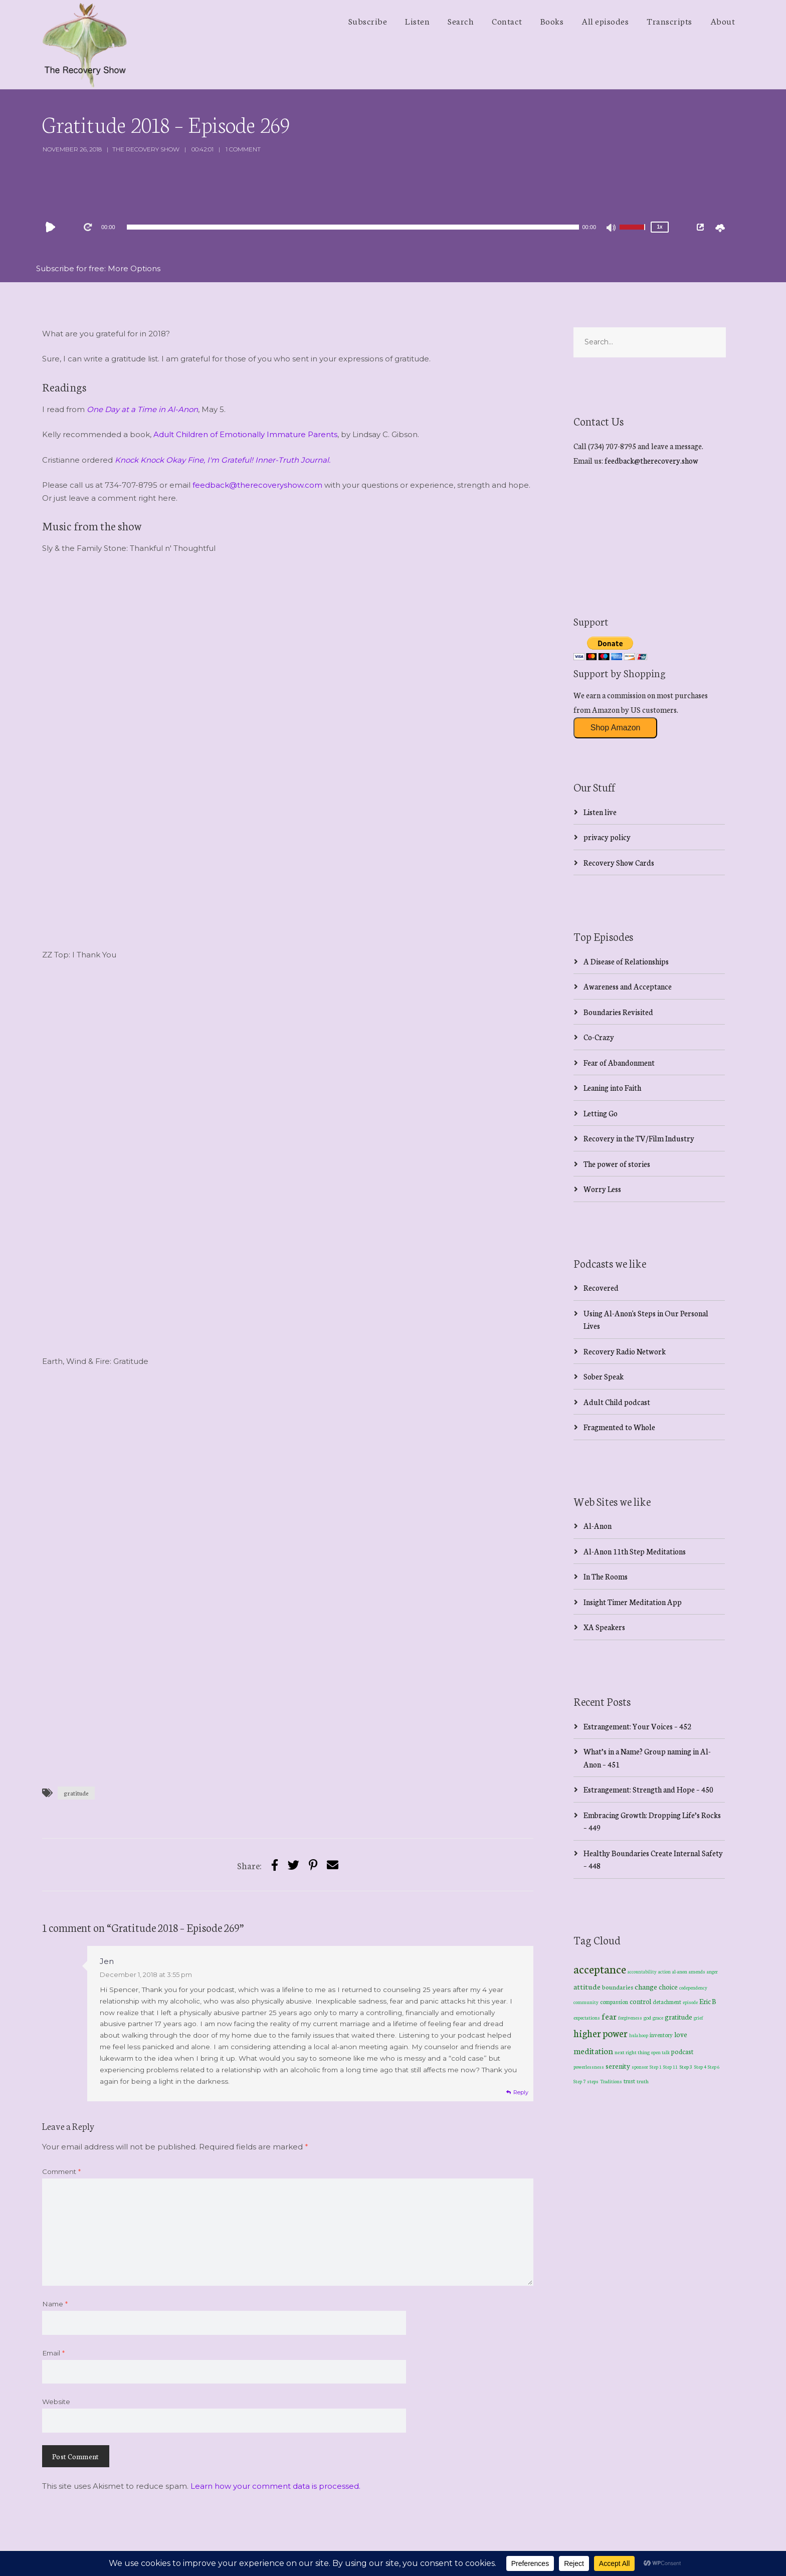 This screenshot has height=2576, width=786. I want to click on 1x [Speed Rate], so click(659, 227).